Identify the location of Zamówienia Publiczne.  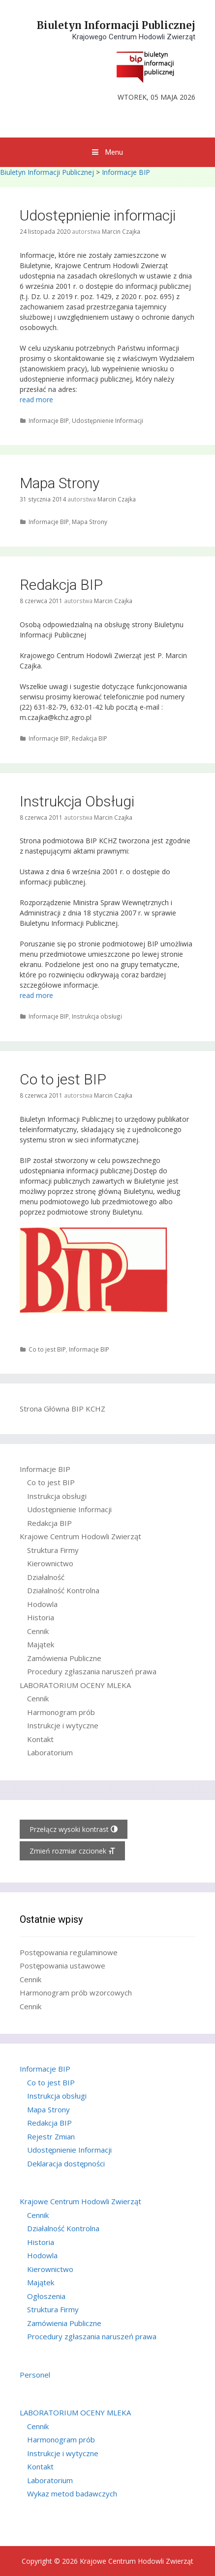
(64, 1658).